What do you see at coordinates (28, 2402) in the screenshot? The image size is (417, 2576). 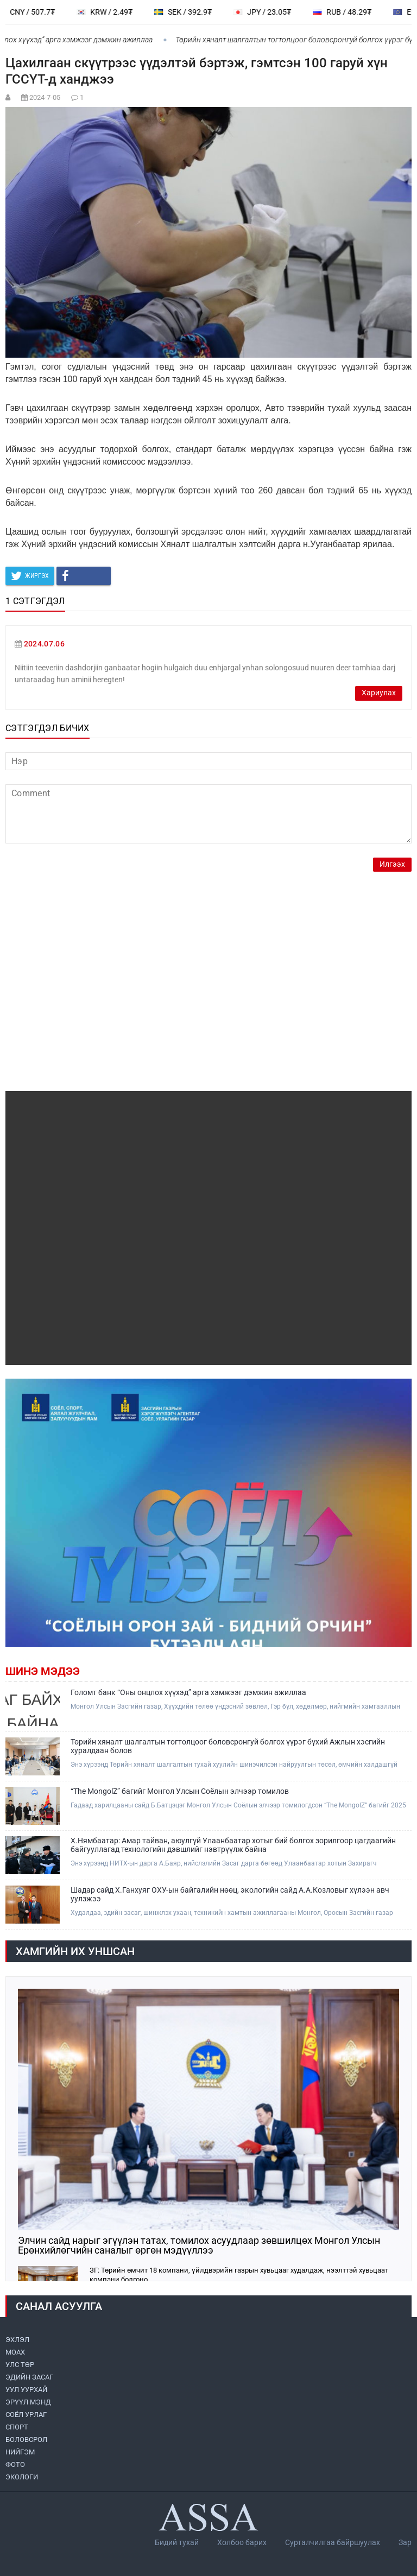 I see `ЭРҮҮЛ МЭНД` at bounding box center [28, 2402].